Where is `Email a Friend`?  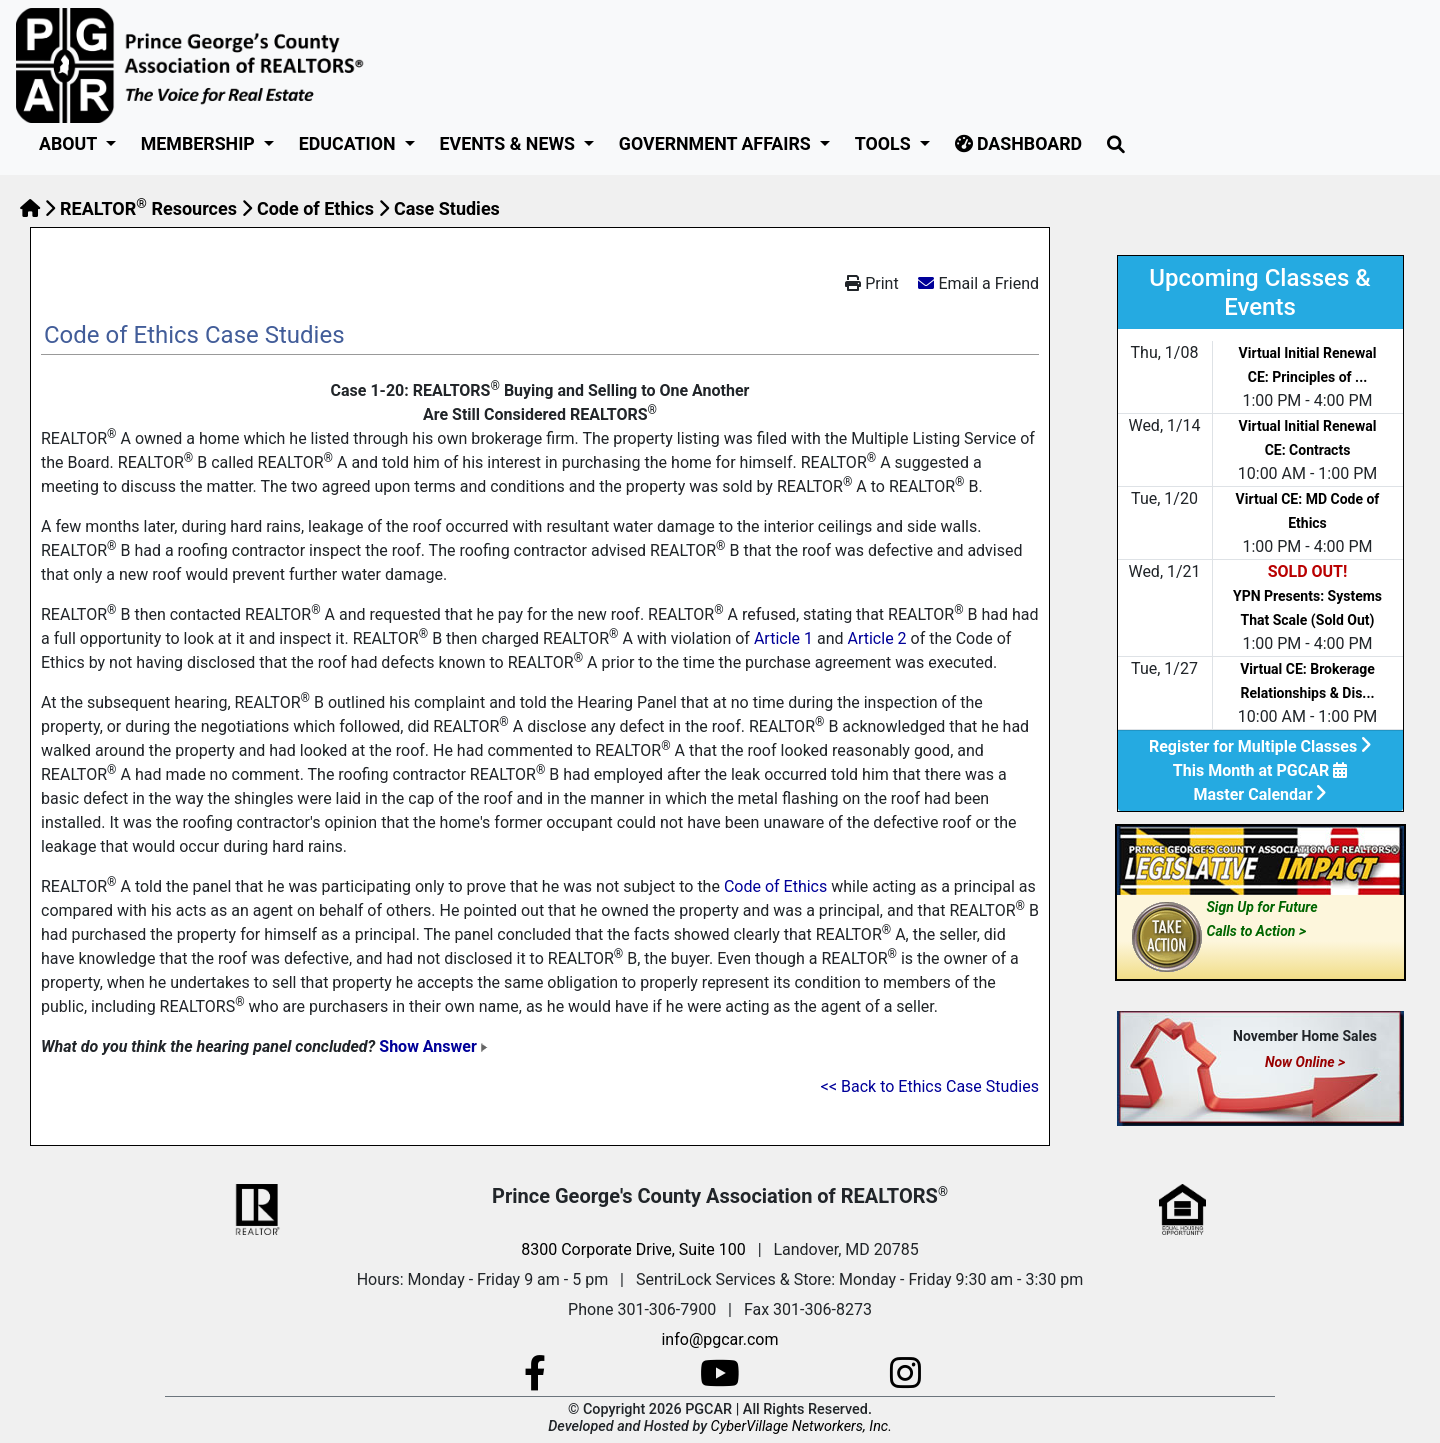
Email a Friend is located at coordinates (988, 283).